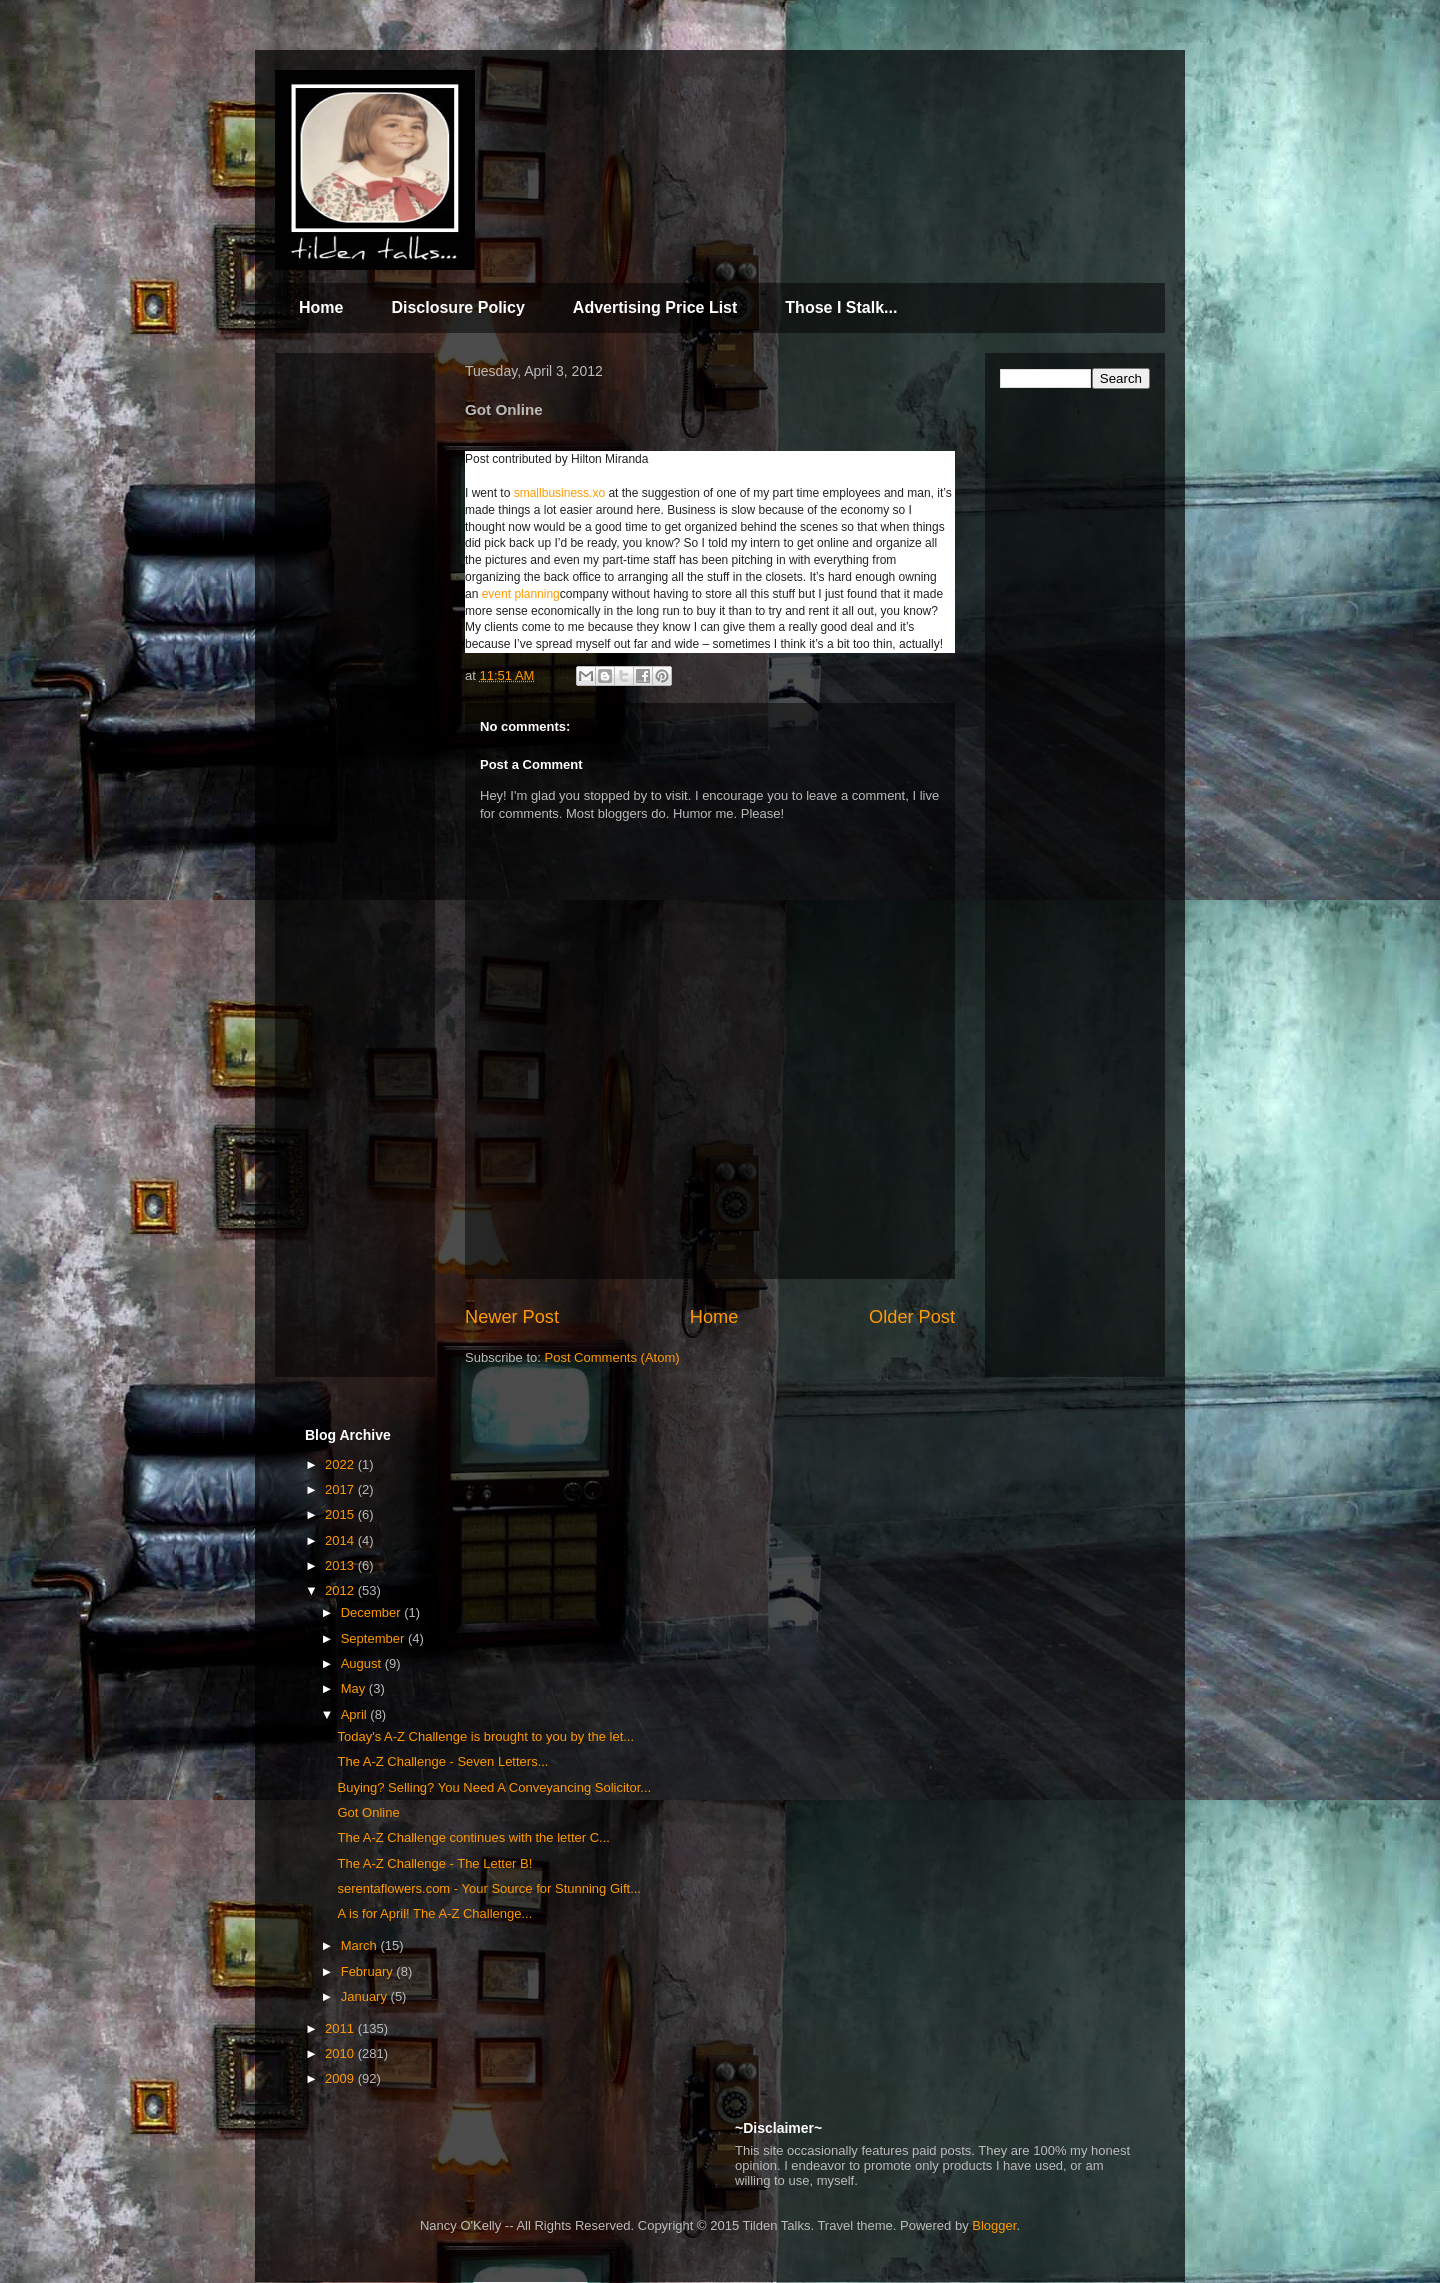  I want to click on Advertising Price List, so click(655, 307).